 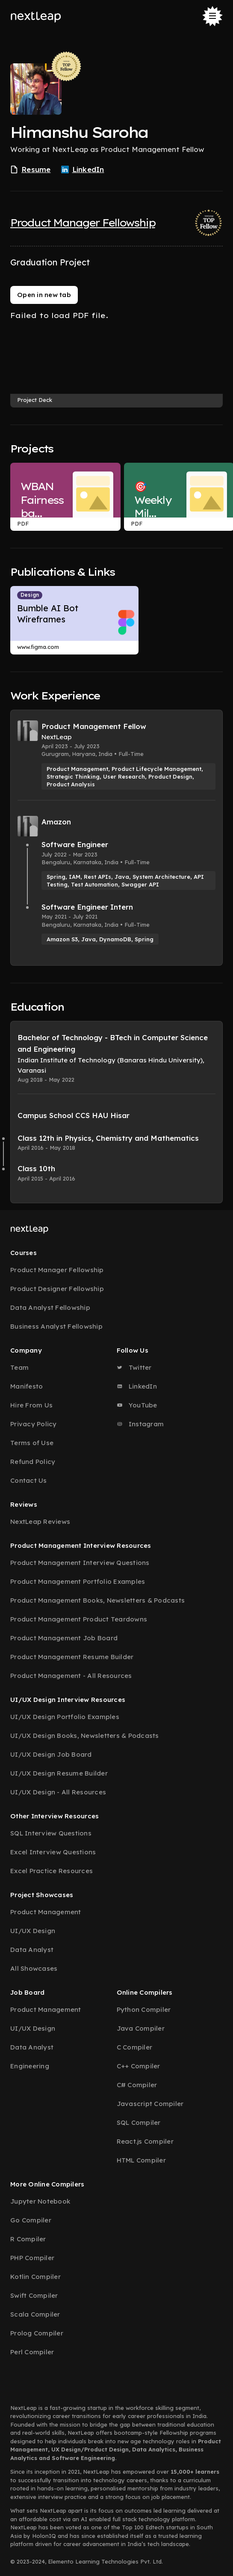 What do you see at coordinates (33, 1968) in the screenshot?
I see `All Showcases` at bounding box center [33, 1968].